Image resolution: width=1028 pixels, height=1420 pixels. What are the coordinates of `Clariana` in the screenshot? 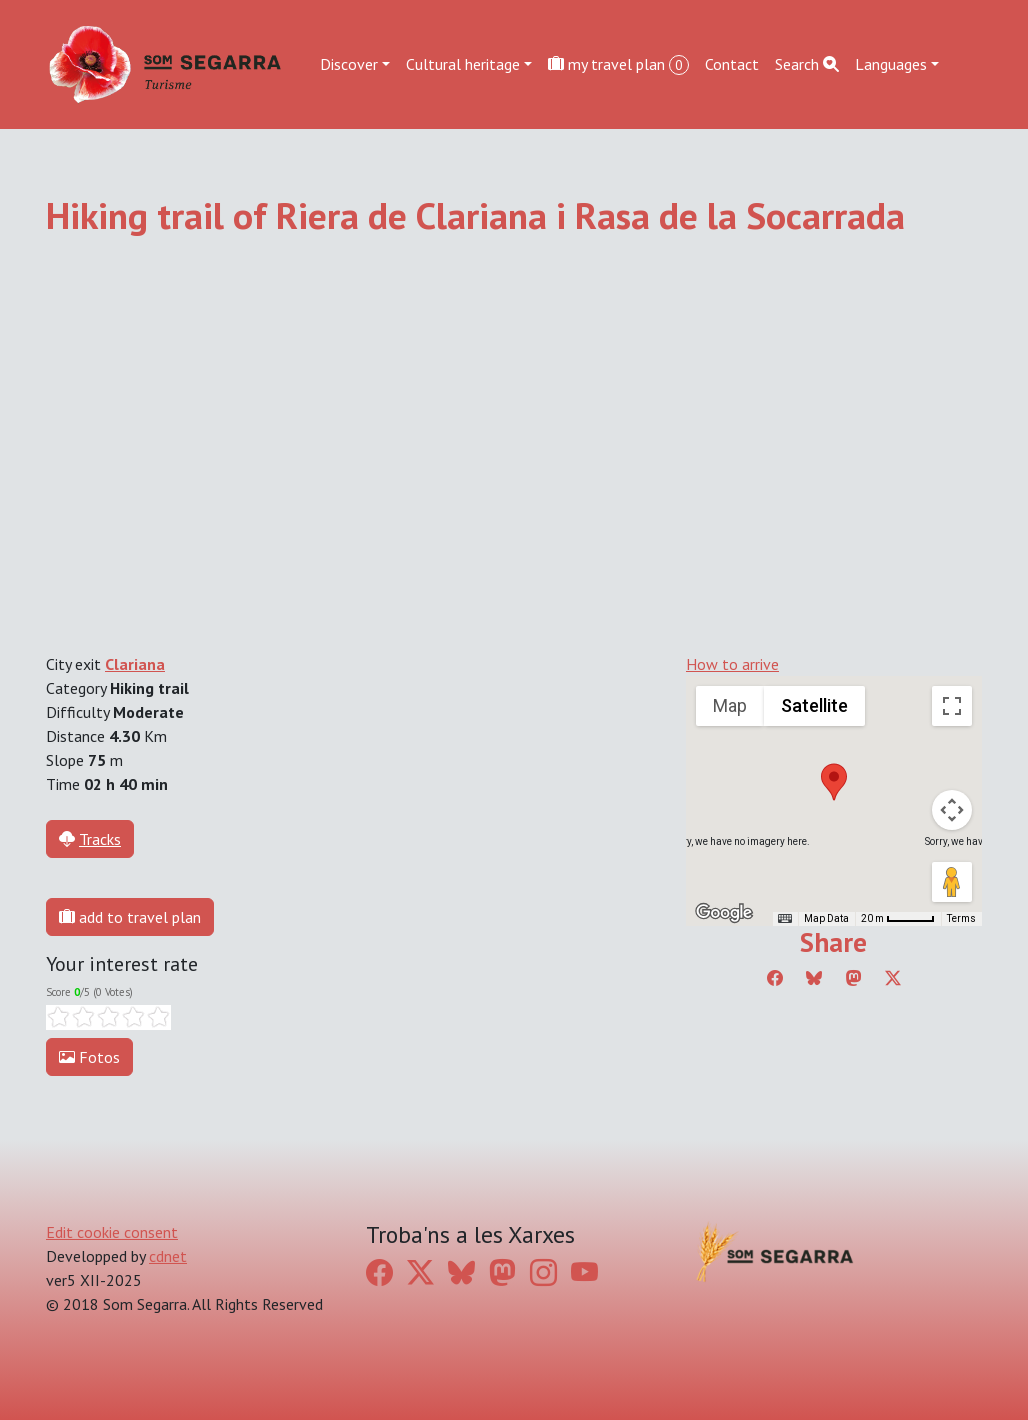 It's located at (135, 664).